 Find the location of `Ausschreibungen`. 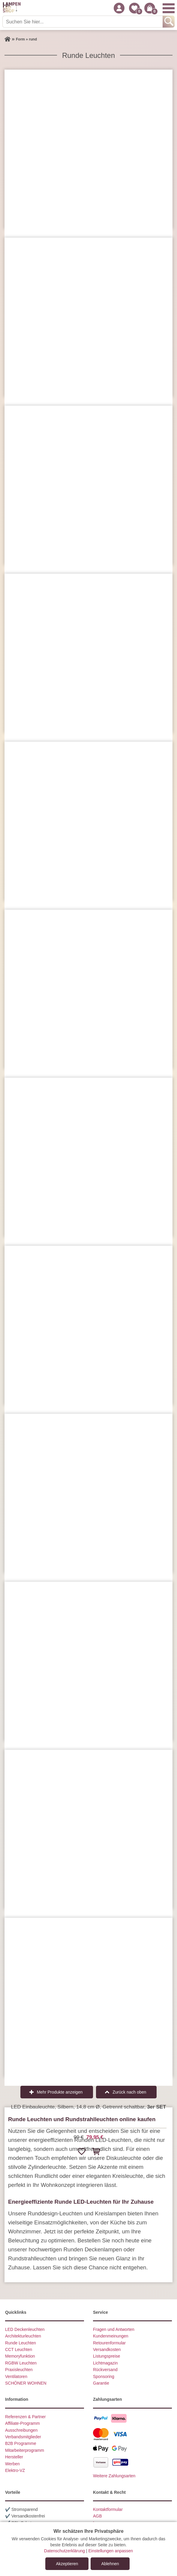

Ausschreibungen is located at coordinates (21, 2430).